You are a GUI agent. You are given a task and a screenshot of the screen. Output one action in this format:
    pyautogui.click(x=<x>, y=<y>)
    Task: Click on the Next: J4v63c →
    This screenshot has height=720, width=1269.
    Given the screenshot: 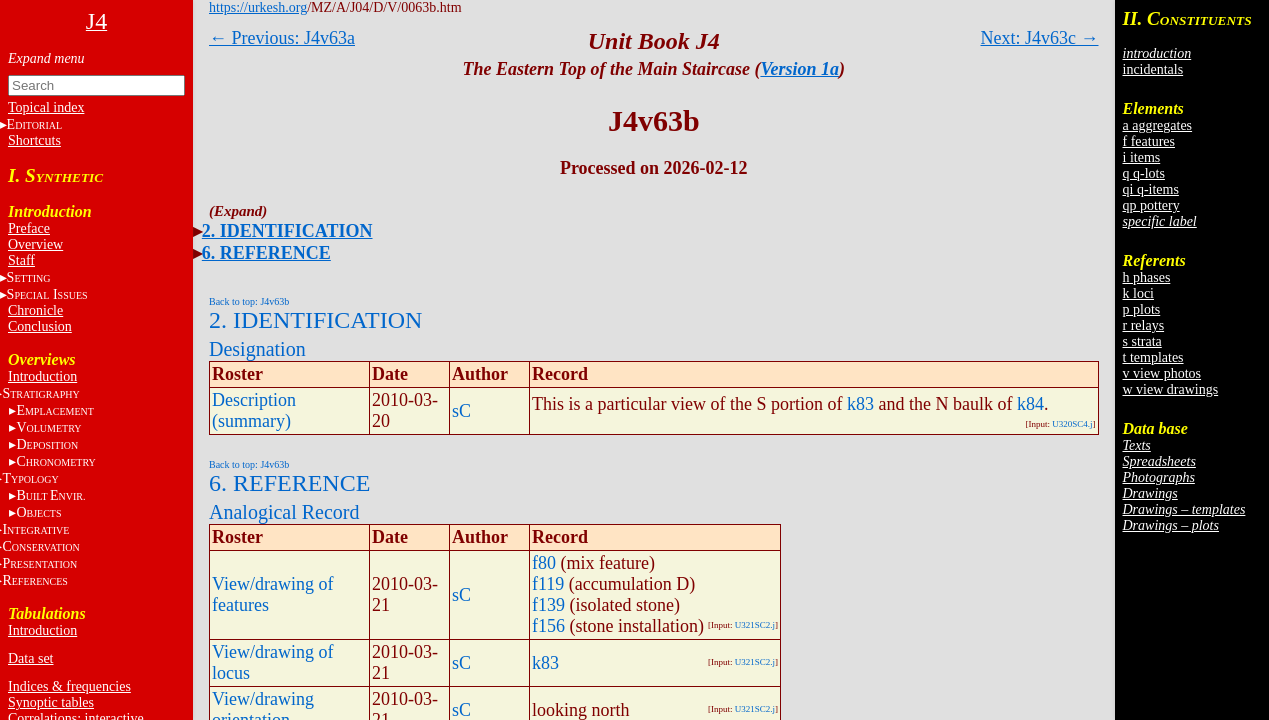 What is the action you would take?
    pyautogui.click(x=1040, y=38)
    